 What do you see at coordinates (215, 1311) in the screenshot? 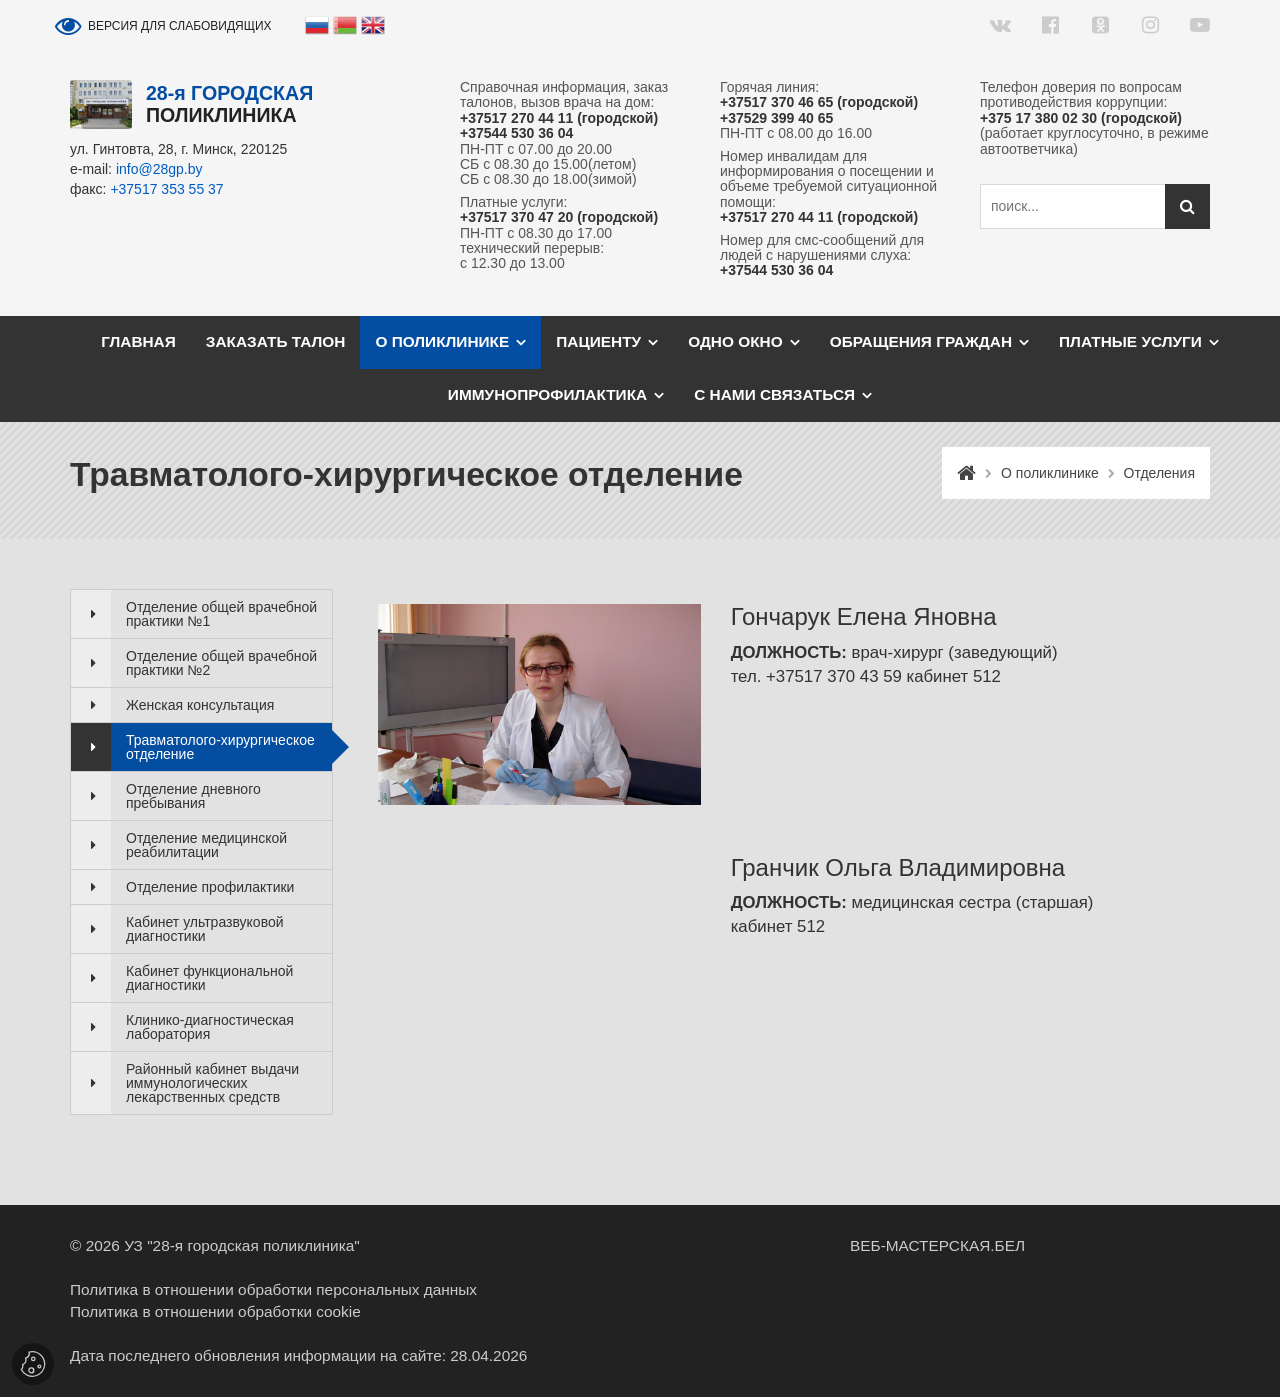
I see `Политика в отношении обработки cookie` at bounding box center [215, 1311].